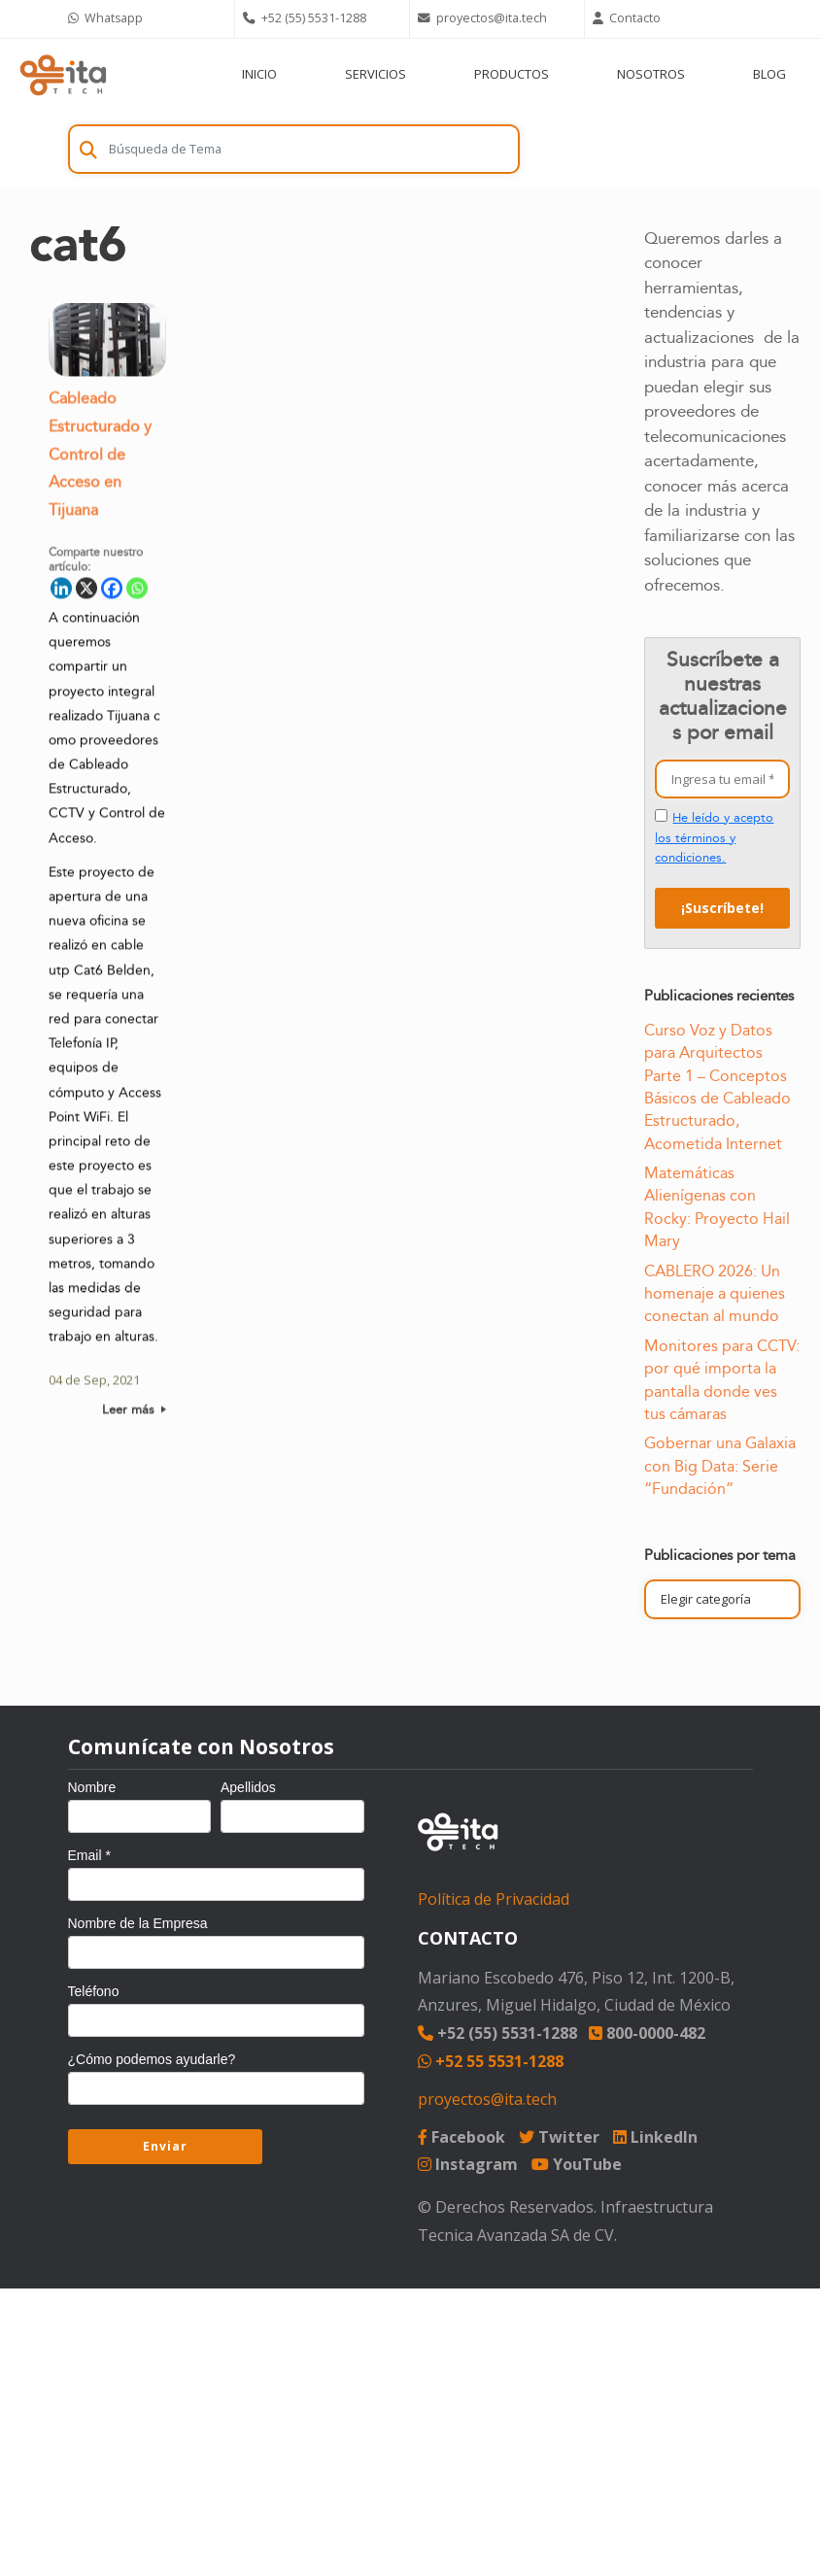  What do you see at coordinates (493, 1899) in the screenshot?
I see `Política de Privacidad` at bounding box center [493, 1899].